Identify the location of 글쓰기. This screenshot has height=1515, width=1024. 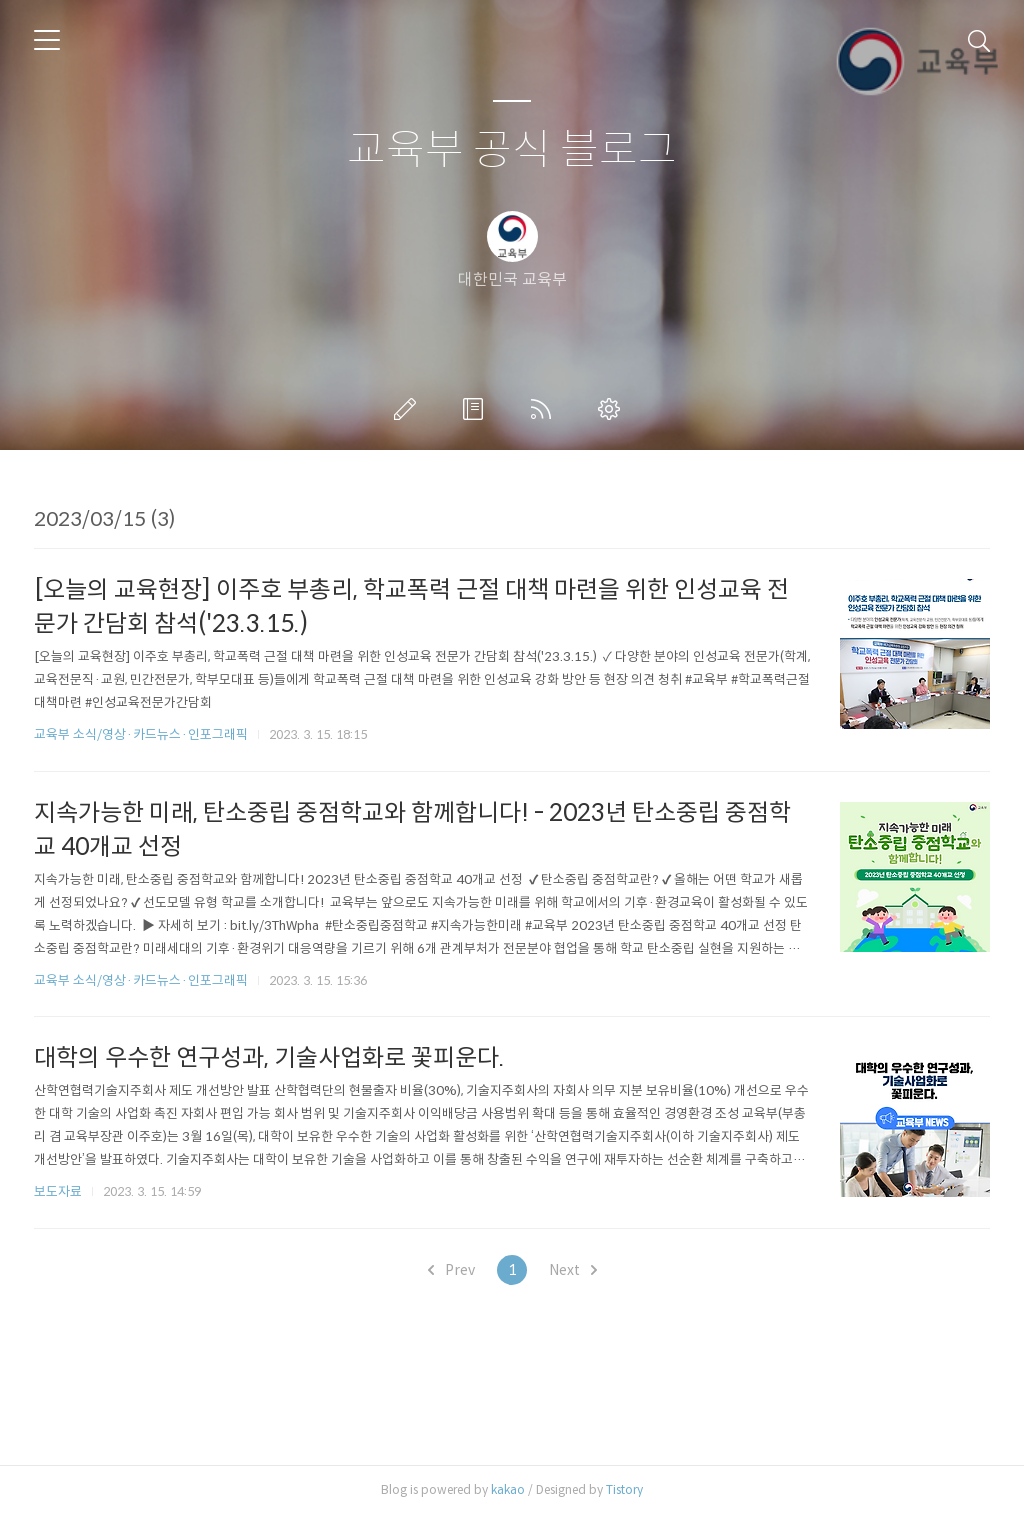
(409, 409).